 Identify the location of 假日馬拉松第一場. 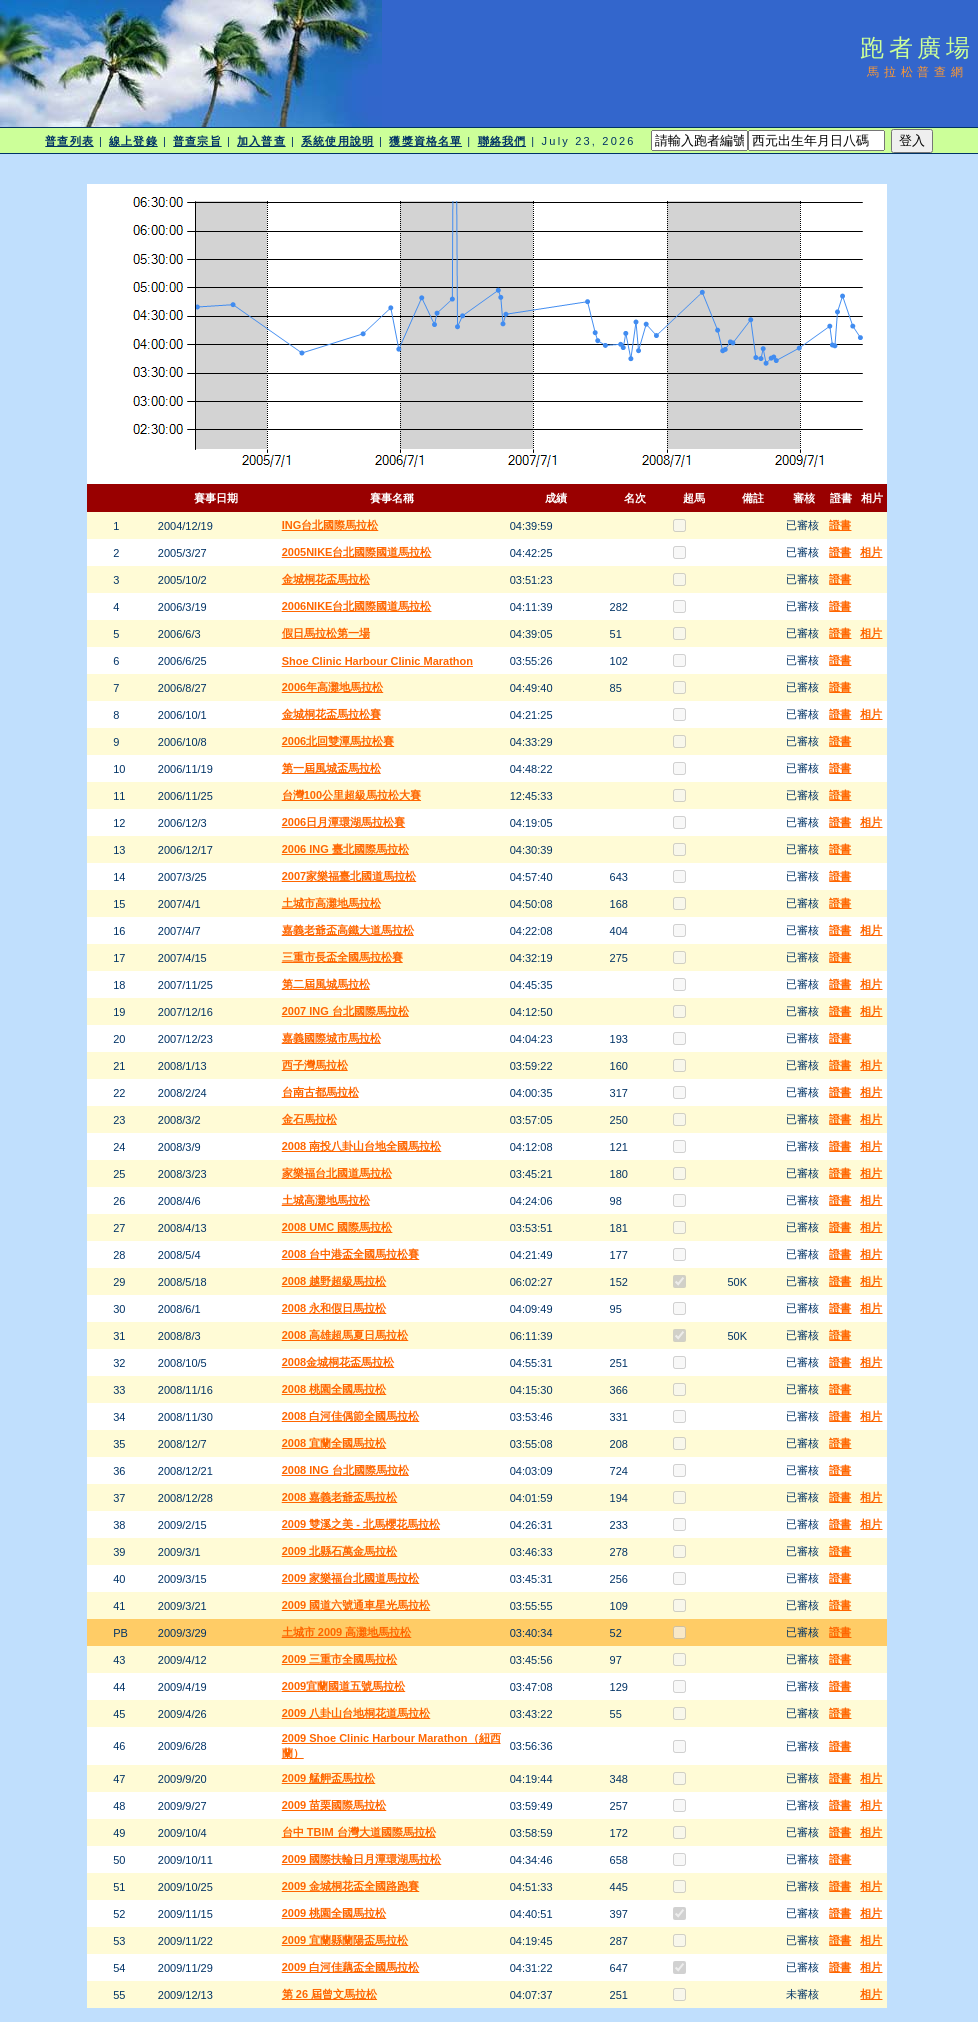
(326, 633).